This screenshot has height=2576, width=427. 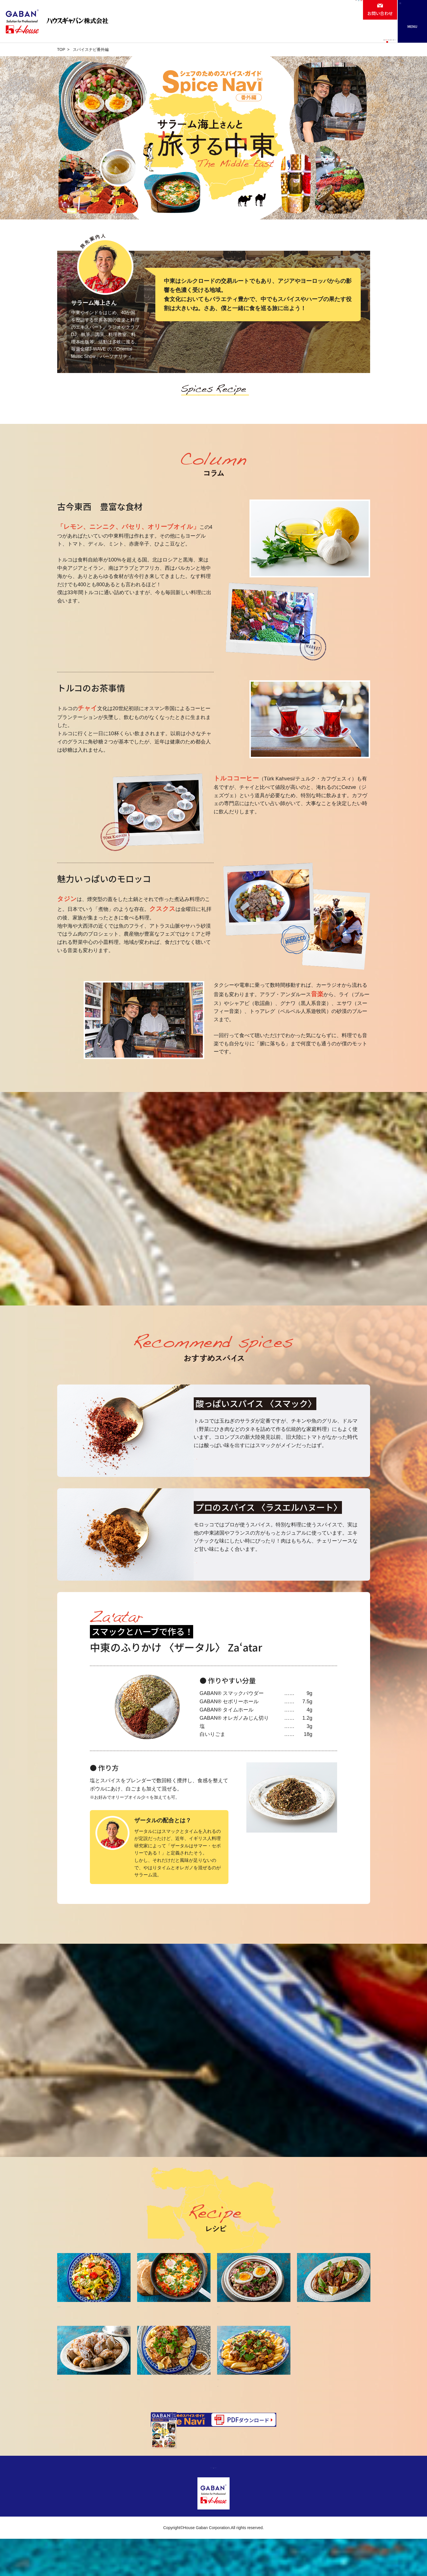 What do you see at coordinates (290, 34) in the screenshot?
I see `お役立ちナビ` at bounding box center [290, 34].